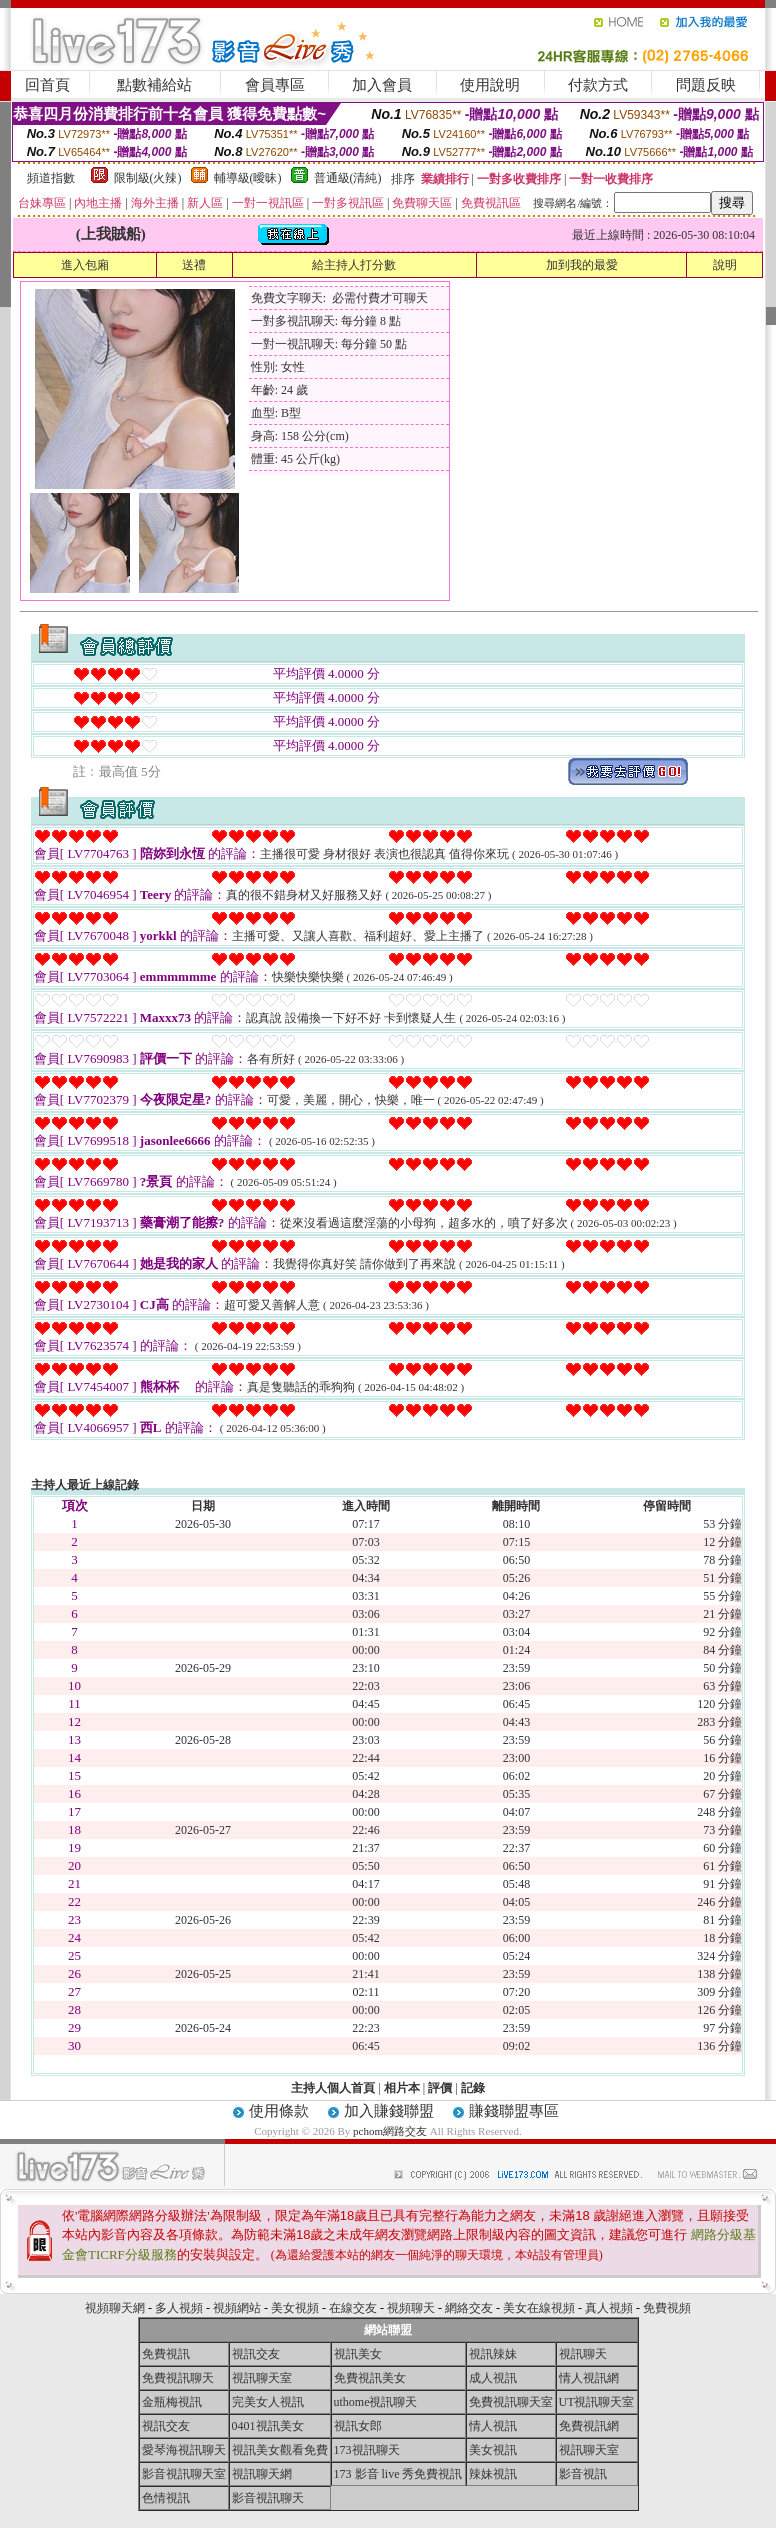 The height and width of the screenshot is (2528, 776). Describe the element at coordinates (85, 265) in the screenshot. I see `進入包廂` at that location.